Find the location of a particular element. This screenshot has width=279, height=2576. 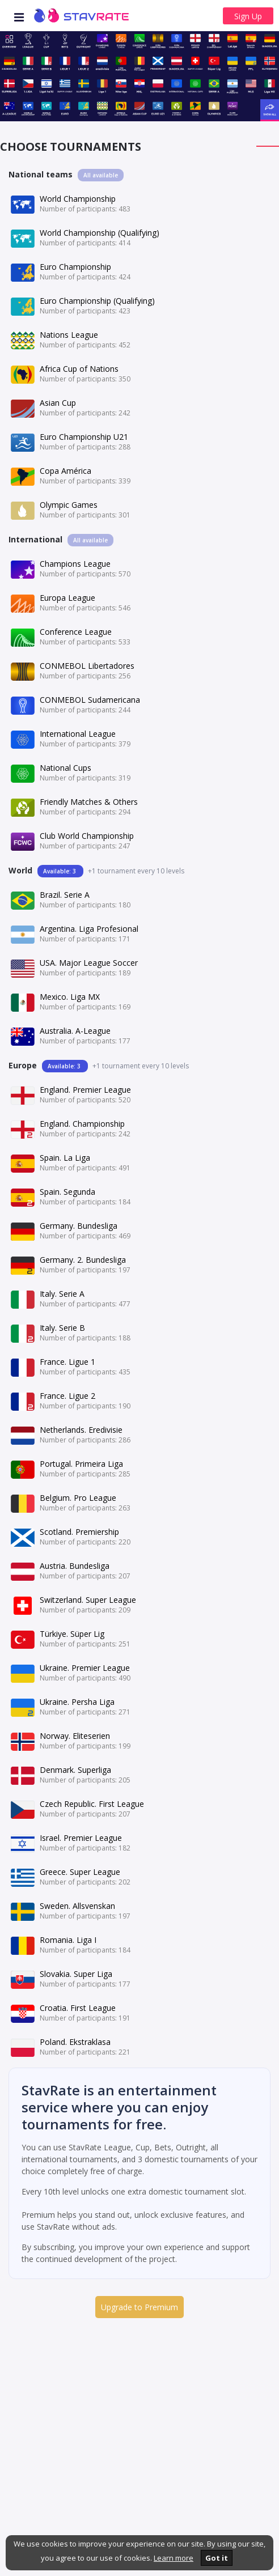

Euro Championship U21 is located at coordinates (84, 436).